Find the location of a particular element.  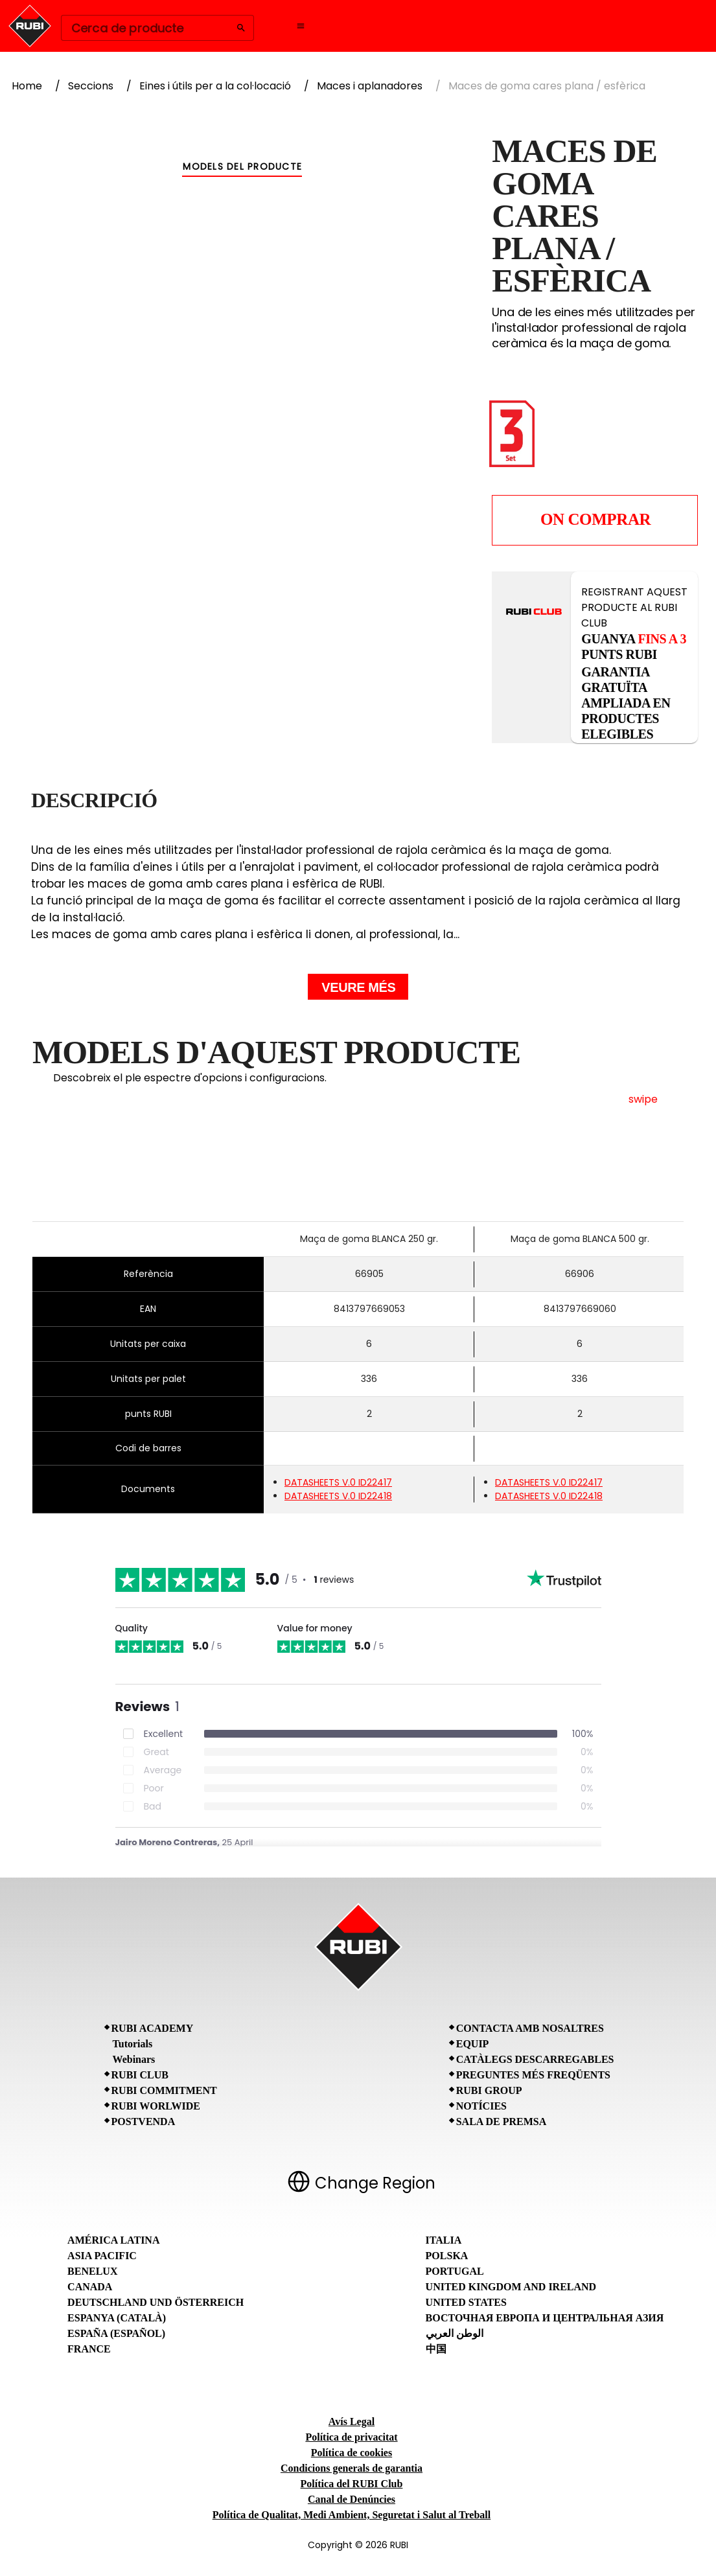

Восточная Европа и Центральная Азия is located at coordinates (545, 2317).